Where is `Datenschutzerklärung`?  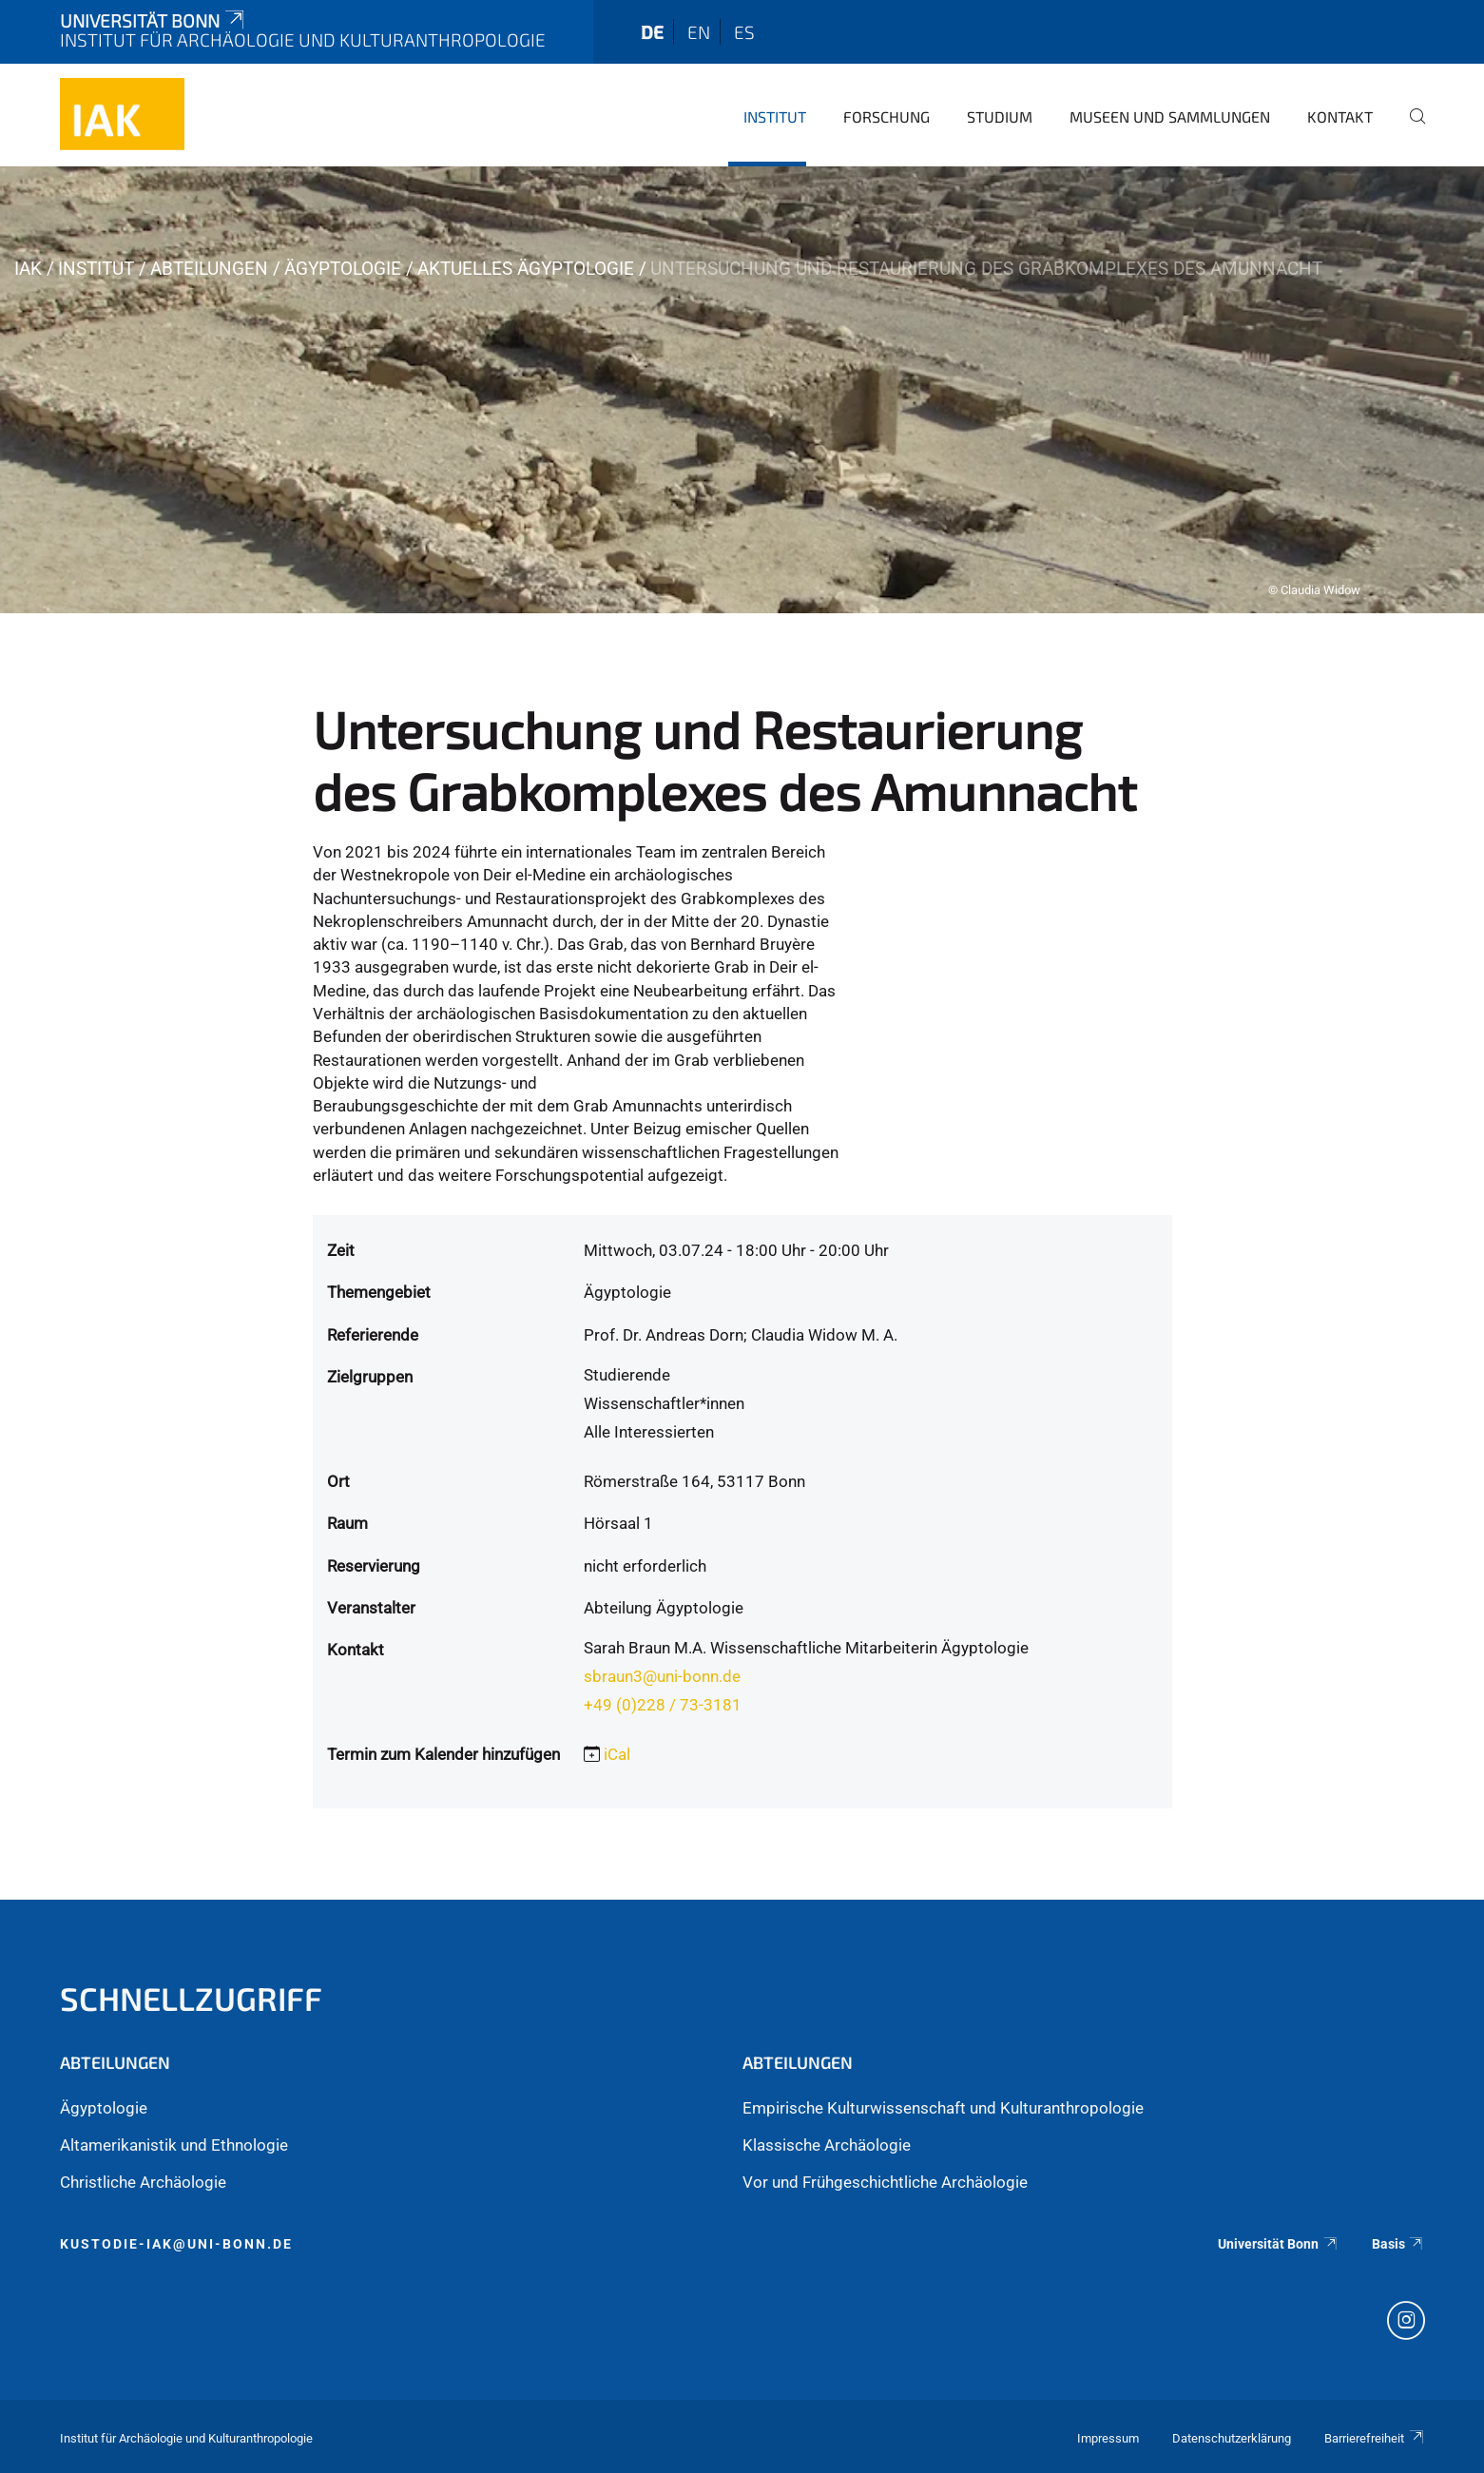 Datenschutzerklärung is located at coordinates (1231, 2438).